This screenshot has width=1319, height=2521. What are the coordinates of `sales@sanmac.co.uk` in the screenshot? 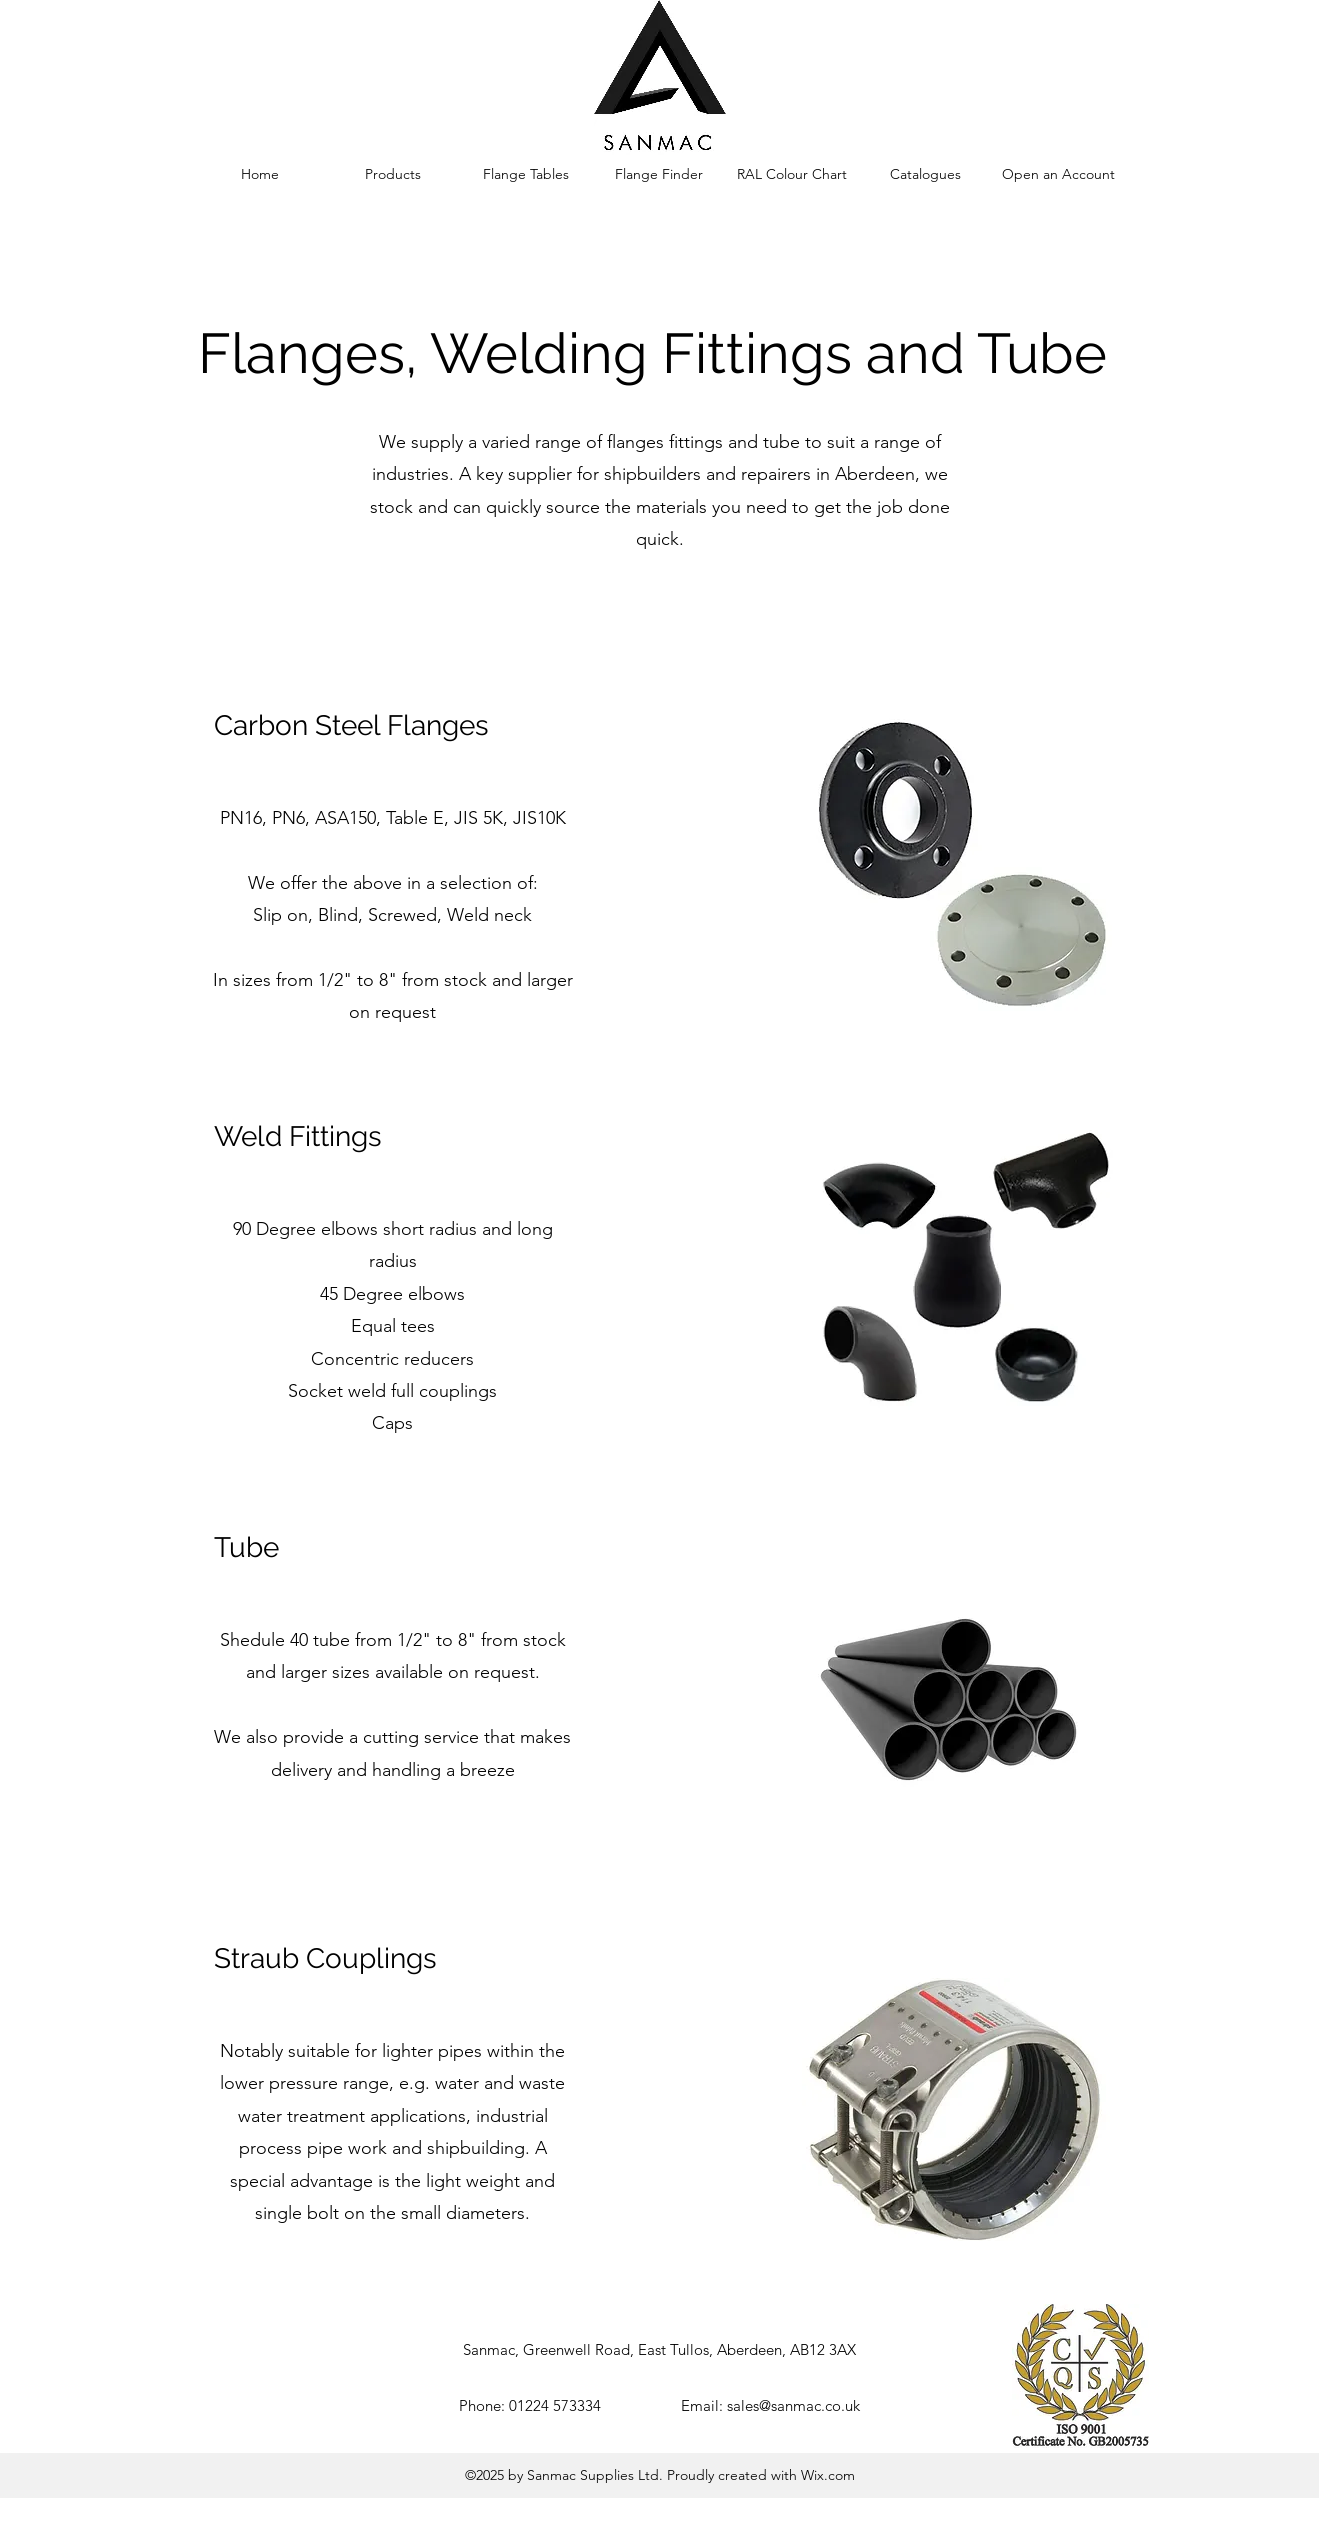 It's located at (793, 2405).